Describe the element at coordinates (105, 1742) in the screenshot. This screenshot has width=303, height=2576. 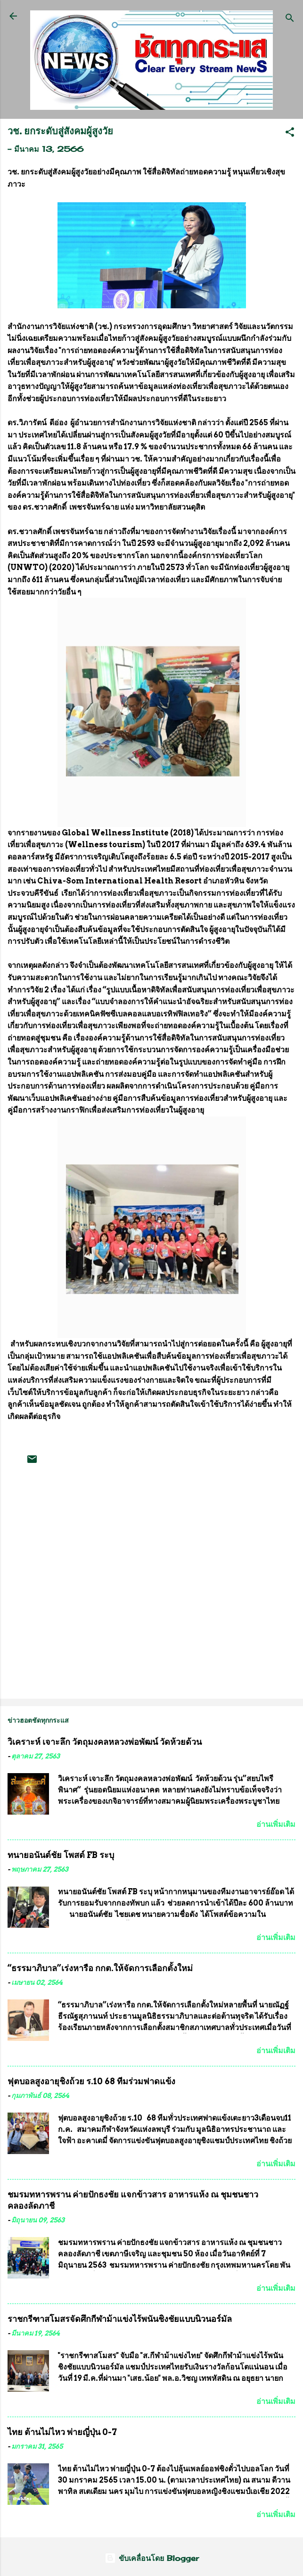
I see `วิเคราะห์ เจาะลึก วัตถุมงคลหลวงพ่อพัฒน์ วัดห้วยด้วน` at that location.